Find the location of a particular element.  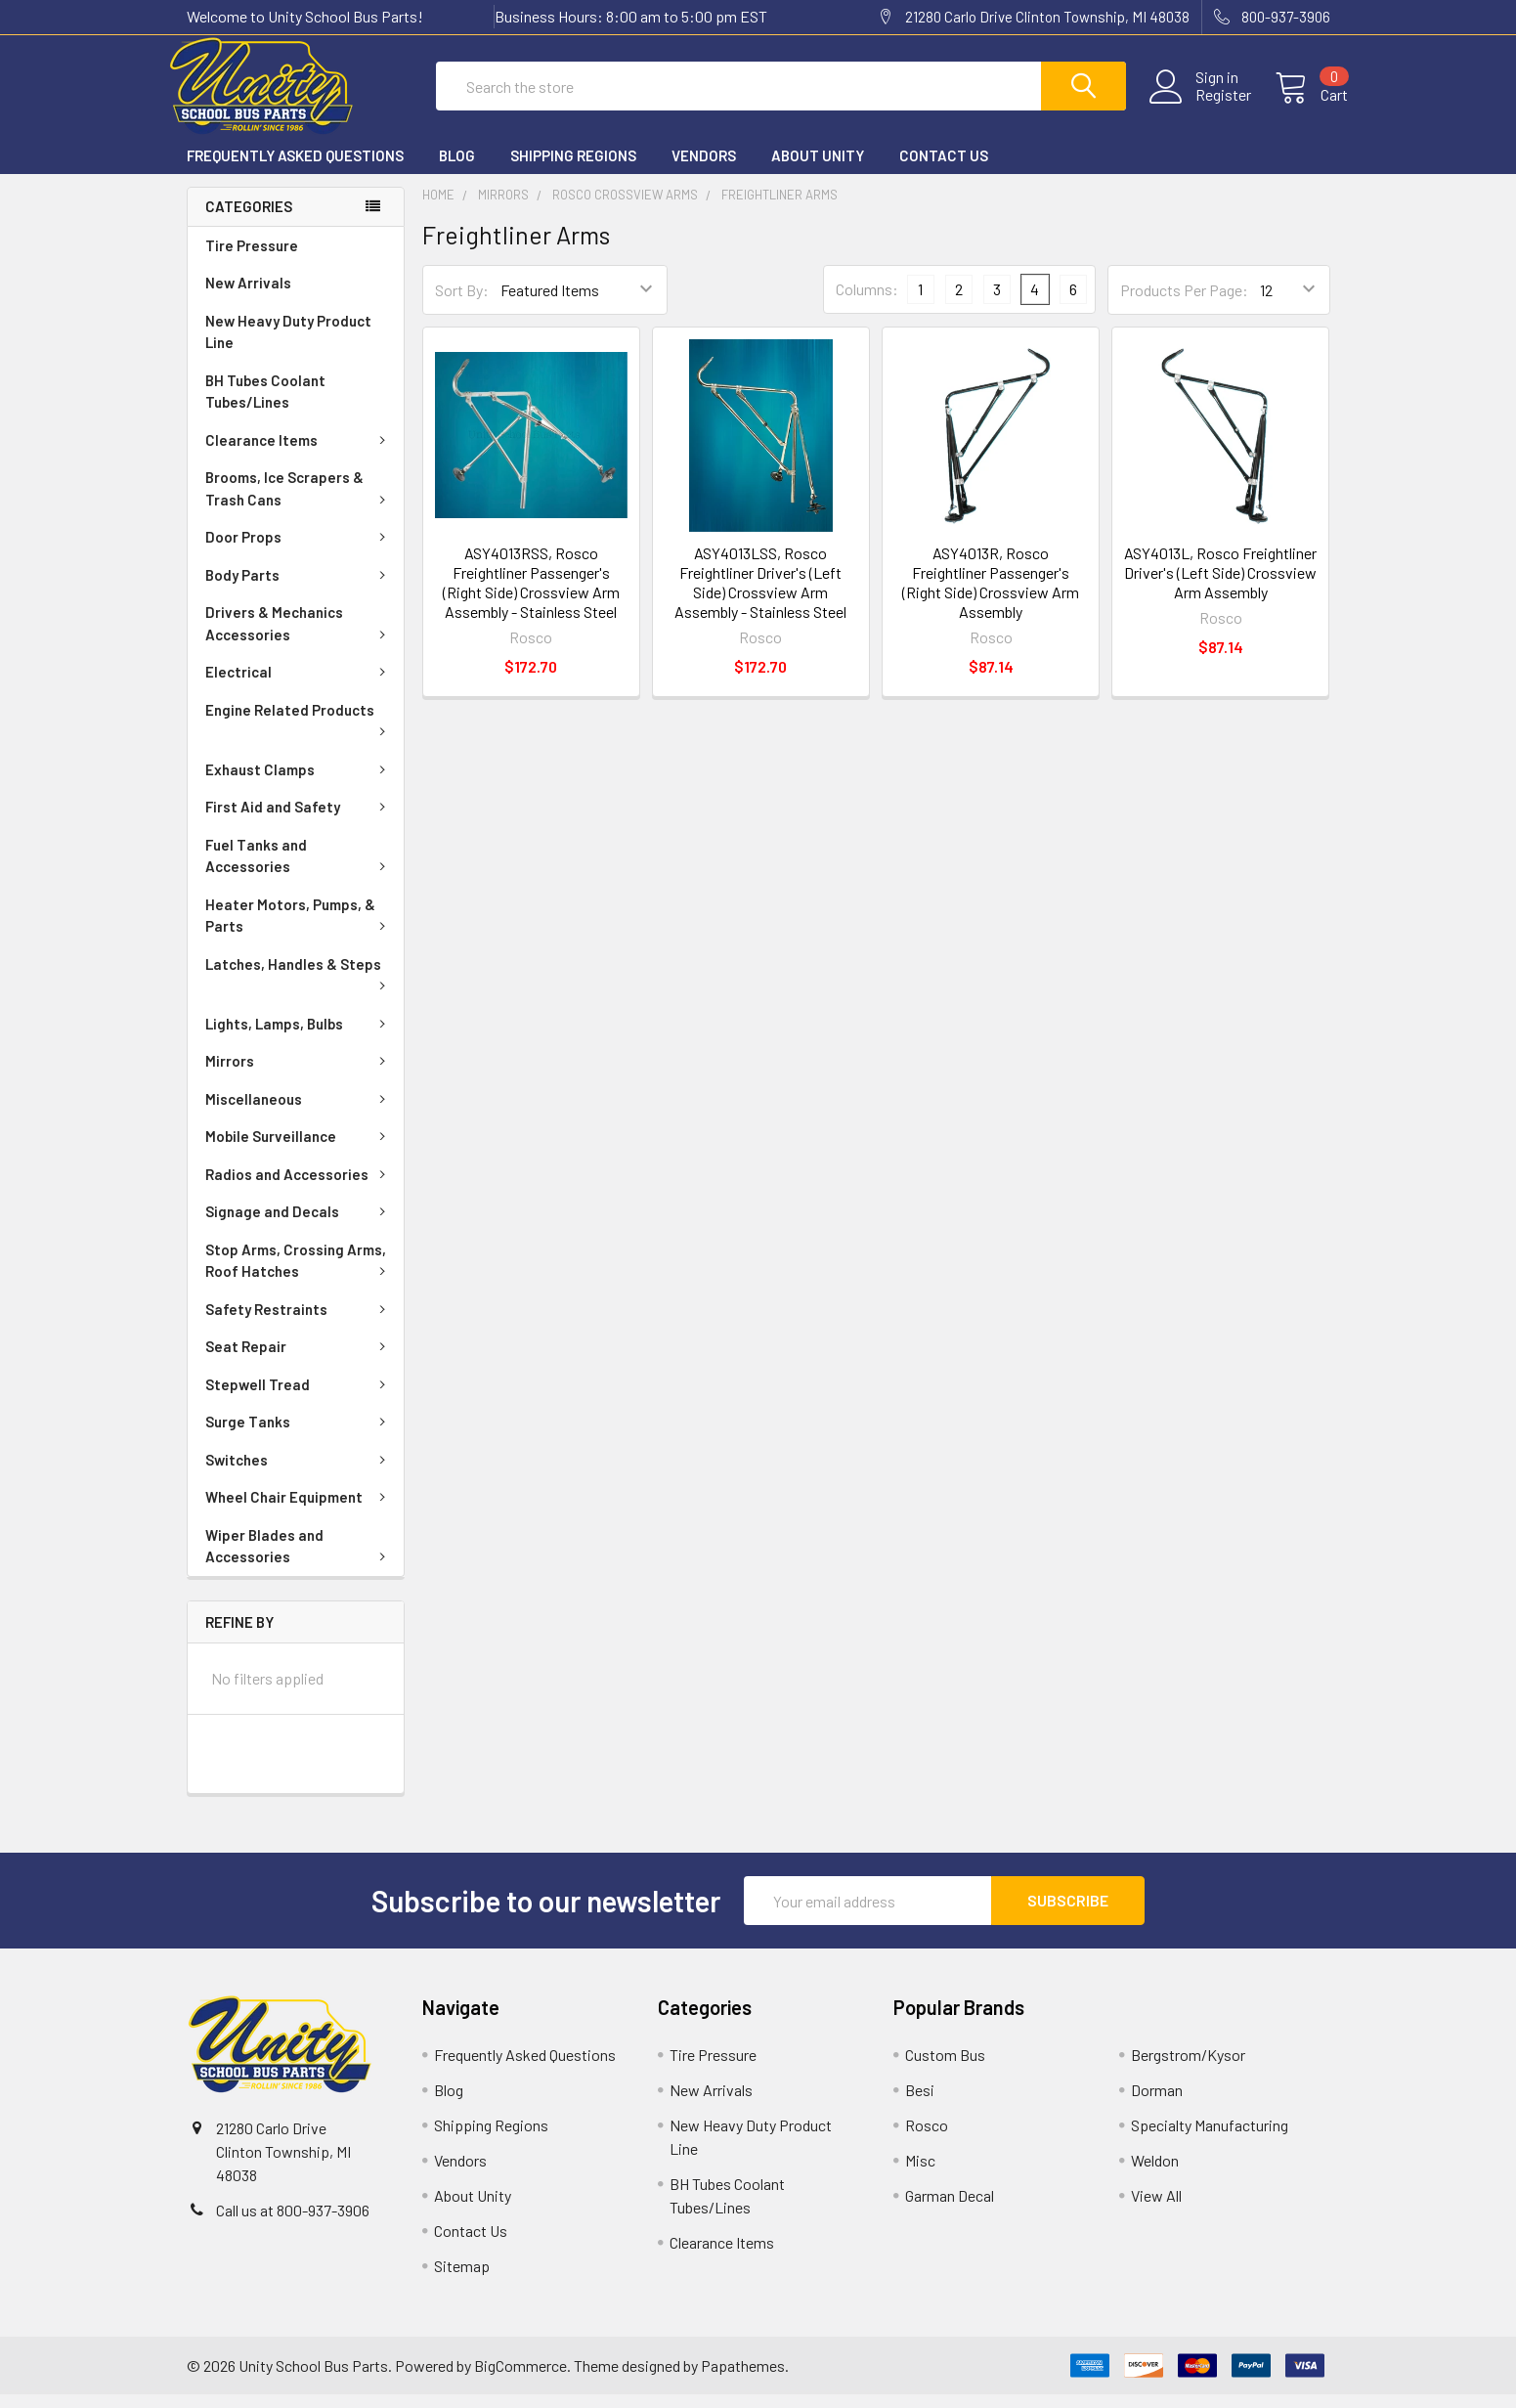

Exhaust Clamps is located at coordinates (299, 783).